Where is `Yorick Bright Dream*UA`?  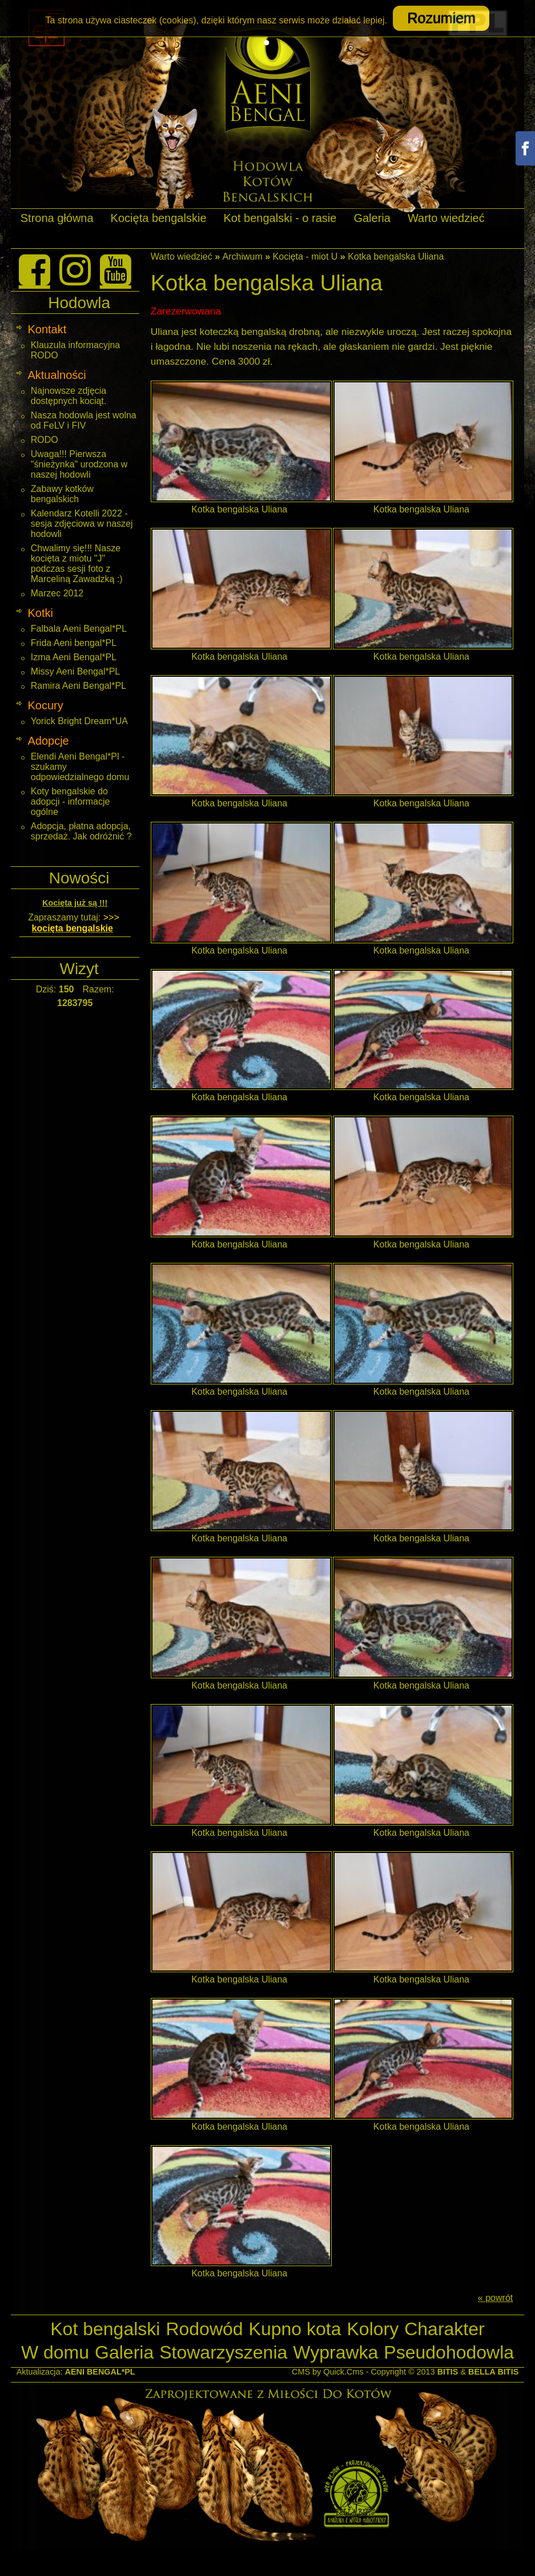 Yorick Bright Dream*UA is located at coordinates (79, 721).